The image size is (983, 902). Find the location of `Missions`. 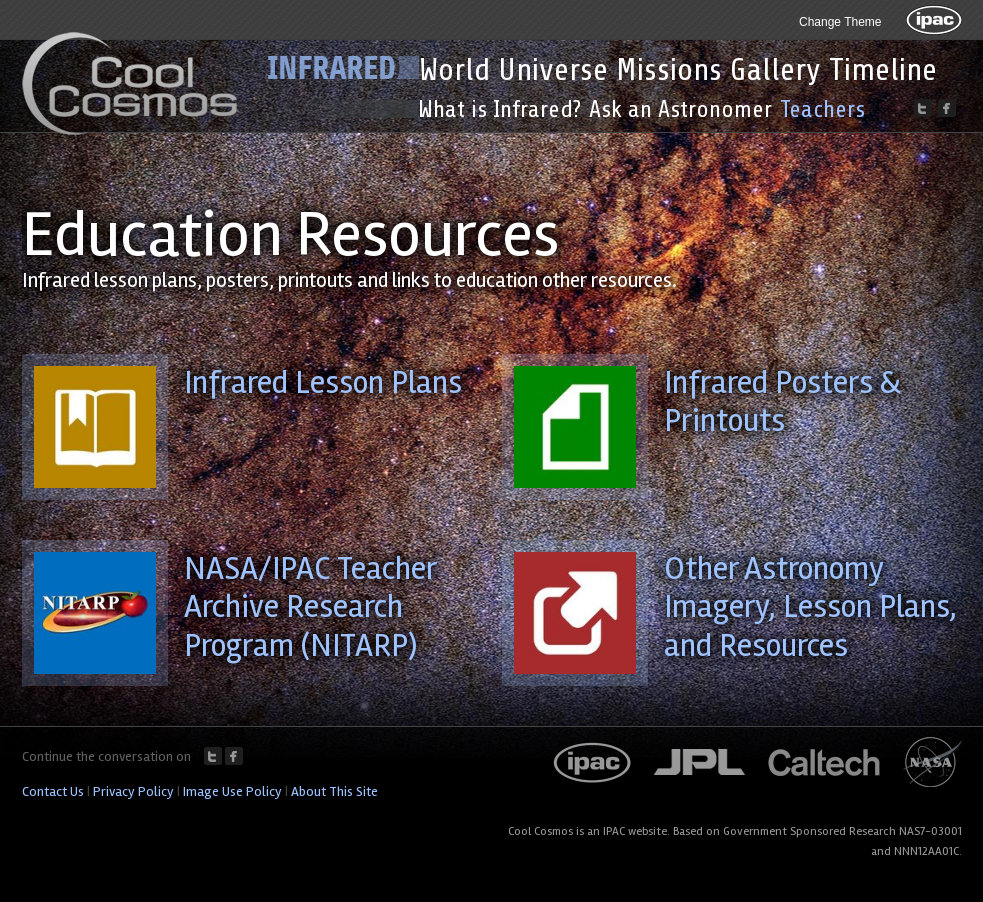

Missions is located at coordinates (669, 70).